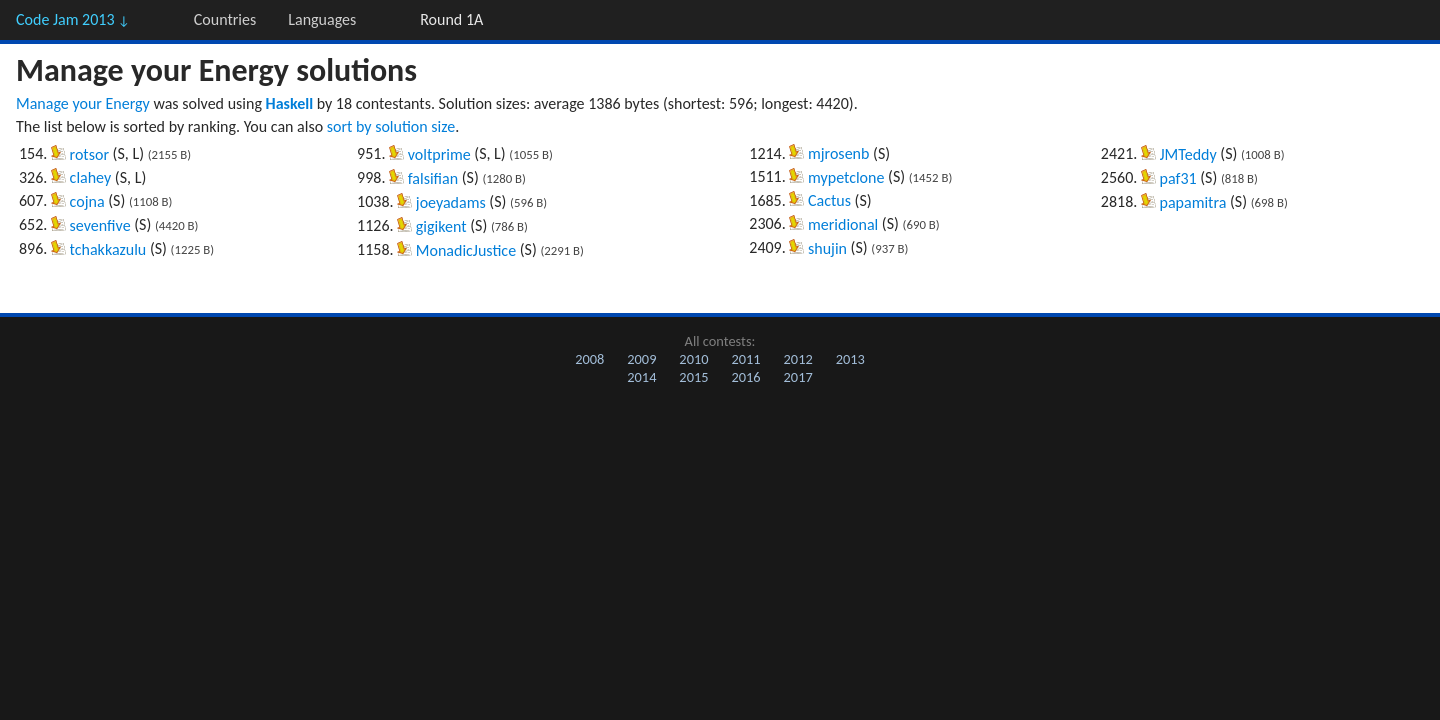 The image size is (1440, 720). What do you see at coordinates (641, 359) in the screenshot?
I see `2009` at bounding box center [641, 359].